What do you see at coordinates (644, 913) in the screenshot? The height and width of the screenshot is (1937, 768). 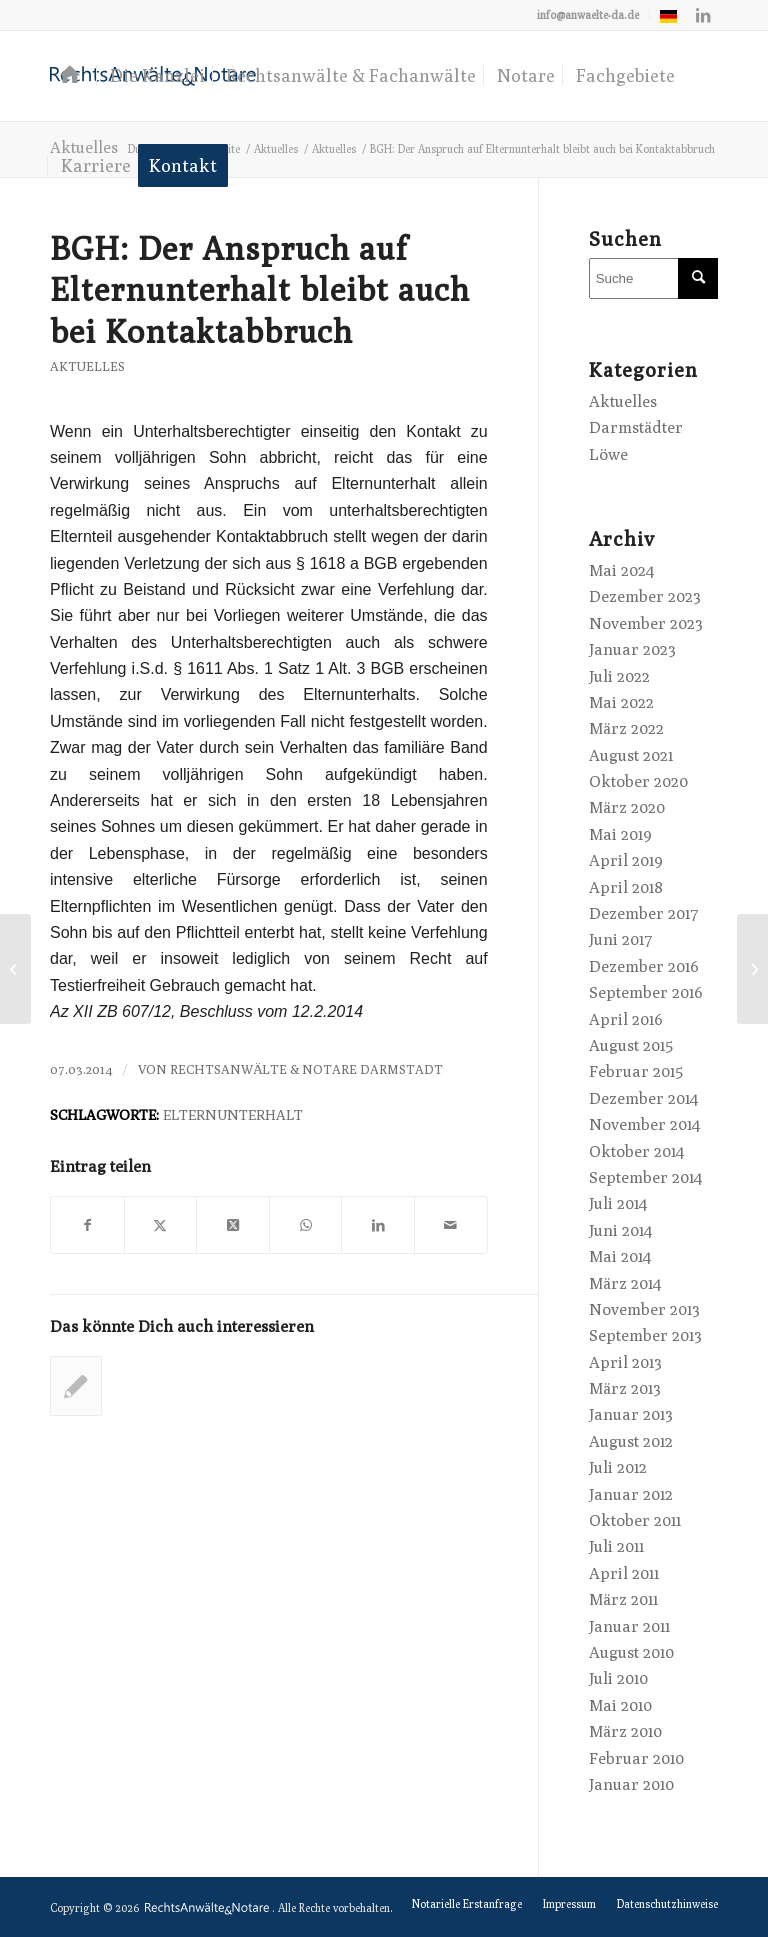 I see `Dezember 2017` at bounding box center [644, 913].